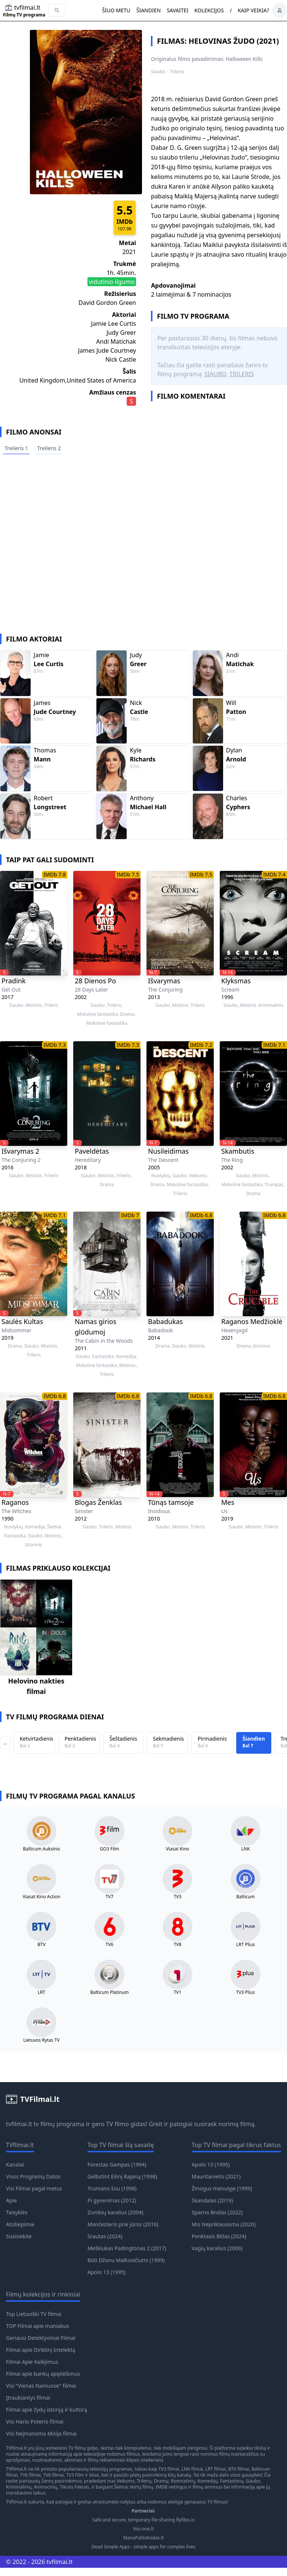 This screenshot has height=2576, width=287. I want to click on Filmų TV programa, so click(24, 15).